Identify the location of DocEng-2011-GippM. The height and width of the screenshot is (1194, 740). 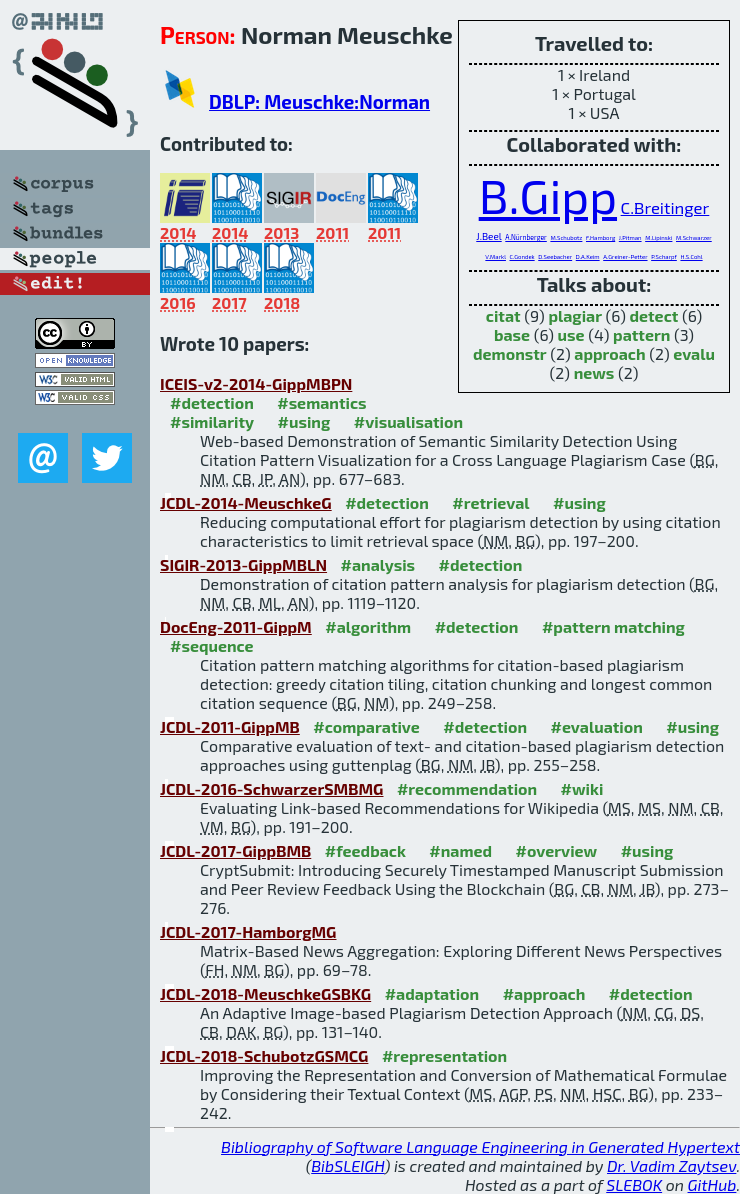
(236, 626).